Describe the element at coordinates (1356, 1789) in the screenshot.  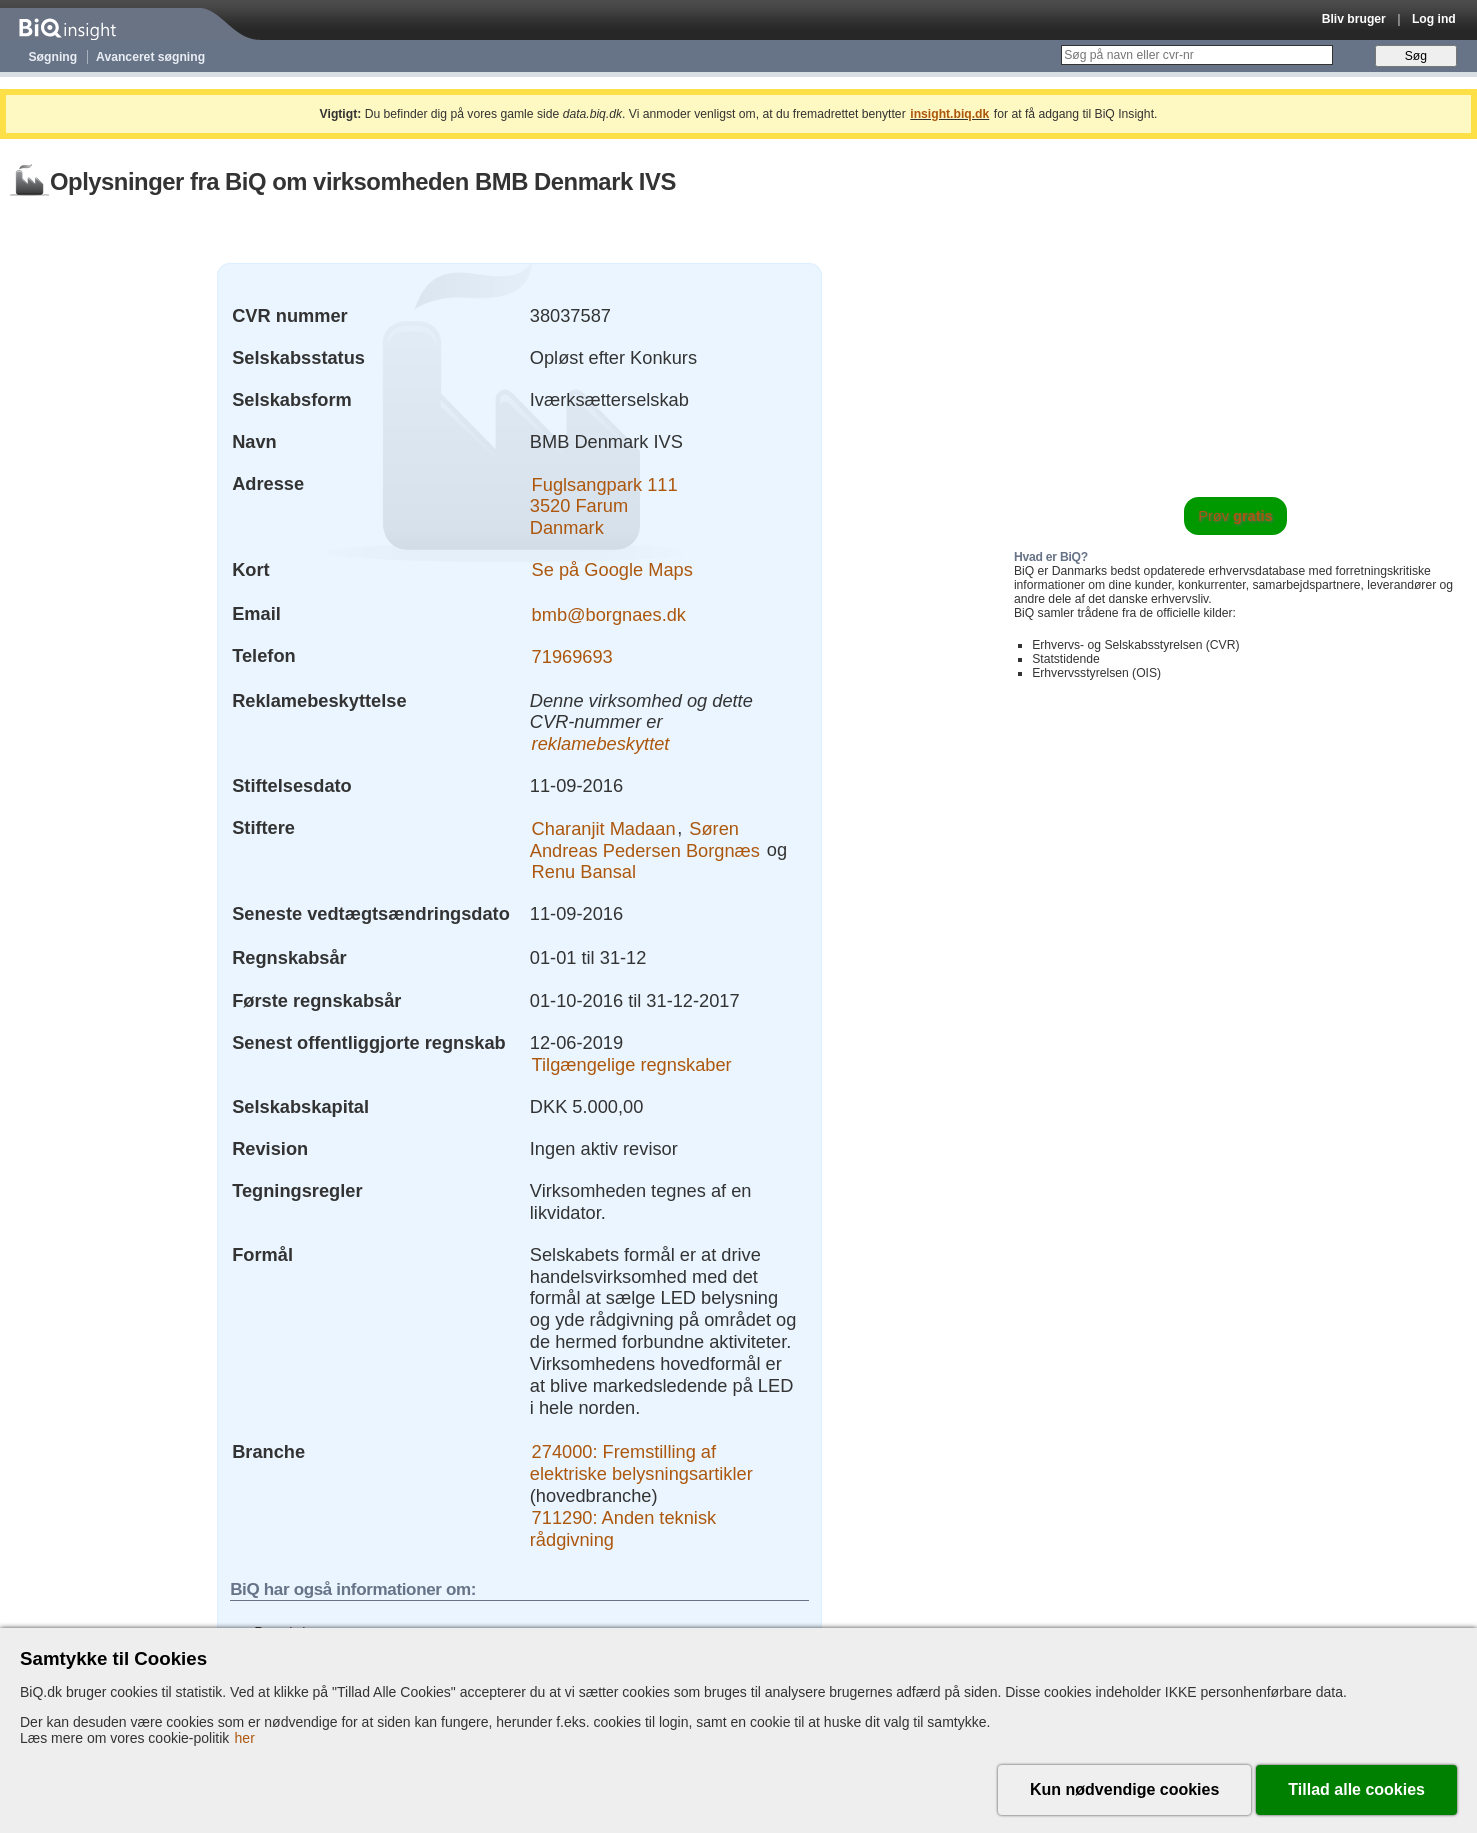
I see `Tillad alle cookies` at that location.